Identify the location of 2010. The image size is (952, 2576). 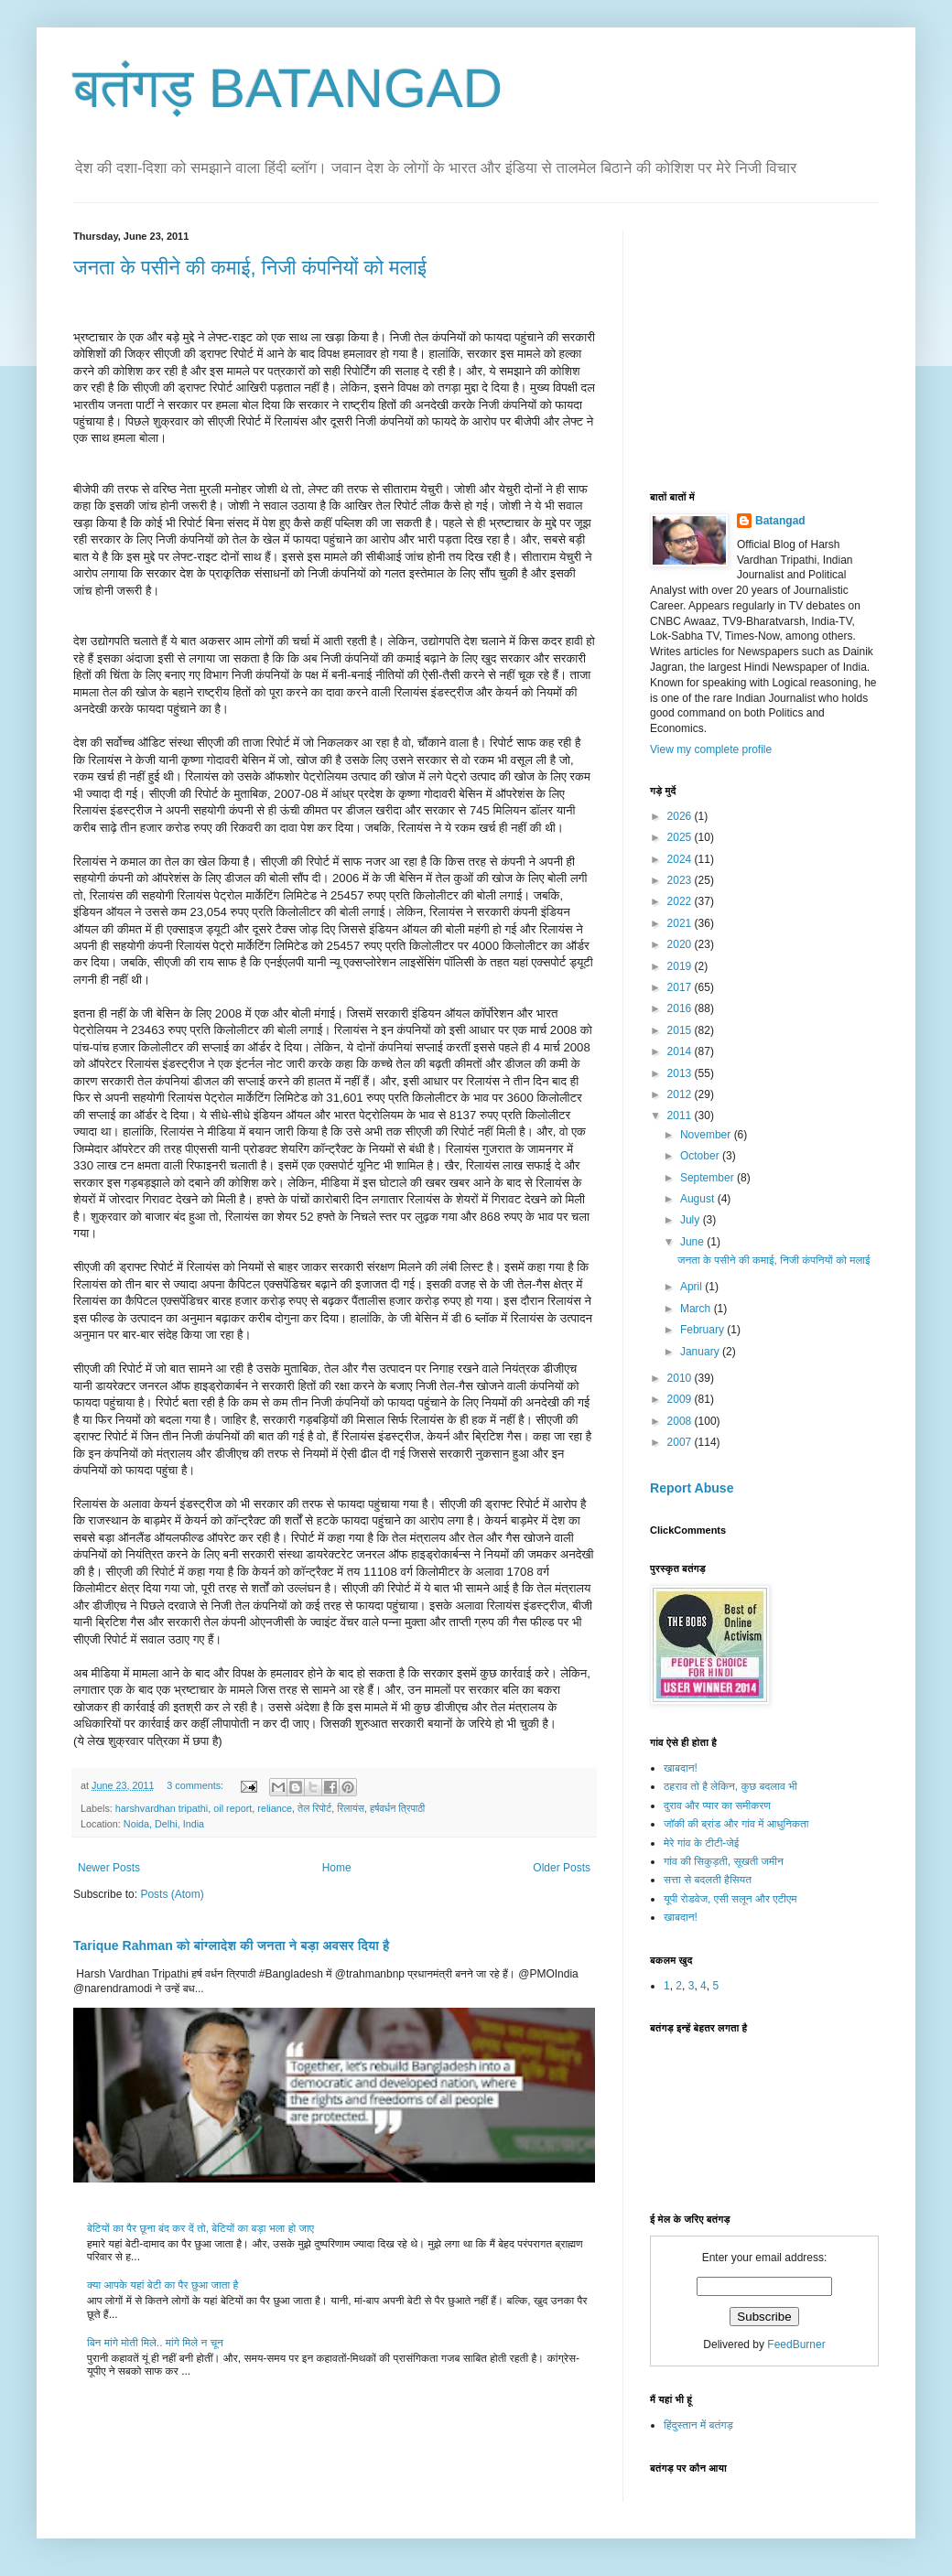
(681, 1378).